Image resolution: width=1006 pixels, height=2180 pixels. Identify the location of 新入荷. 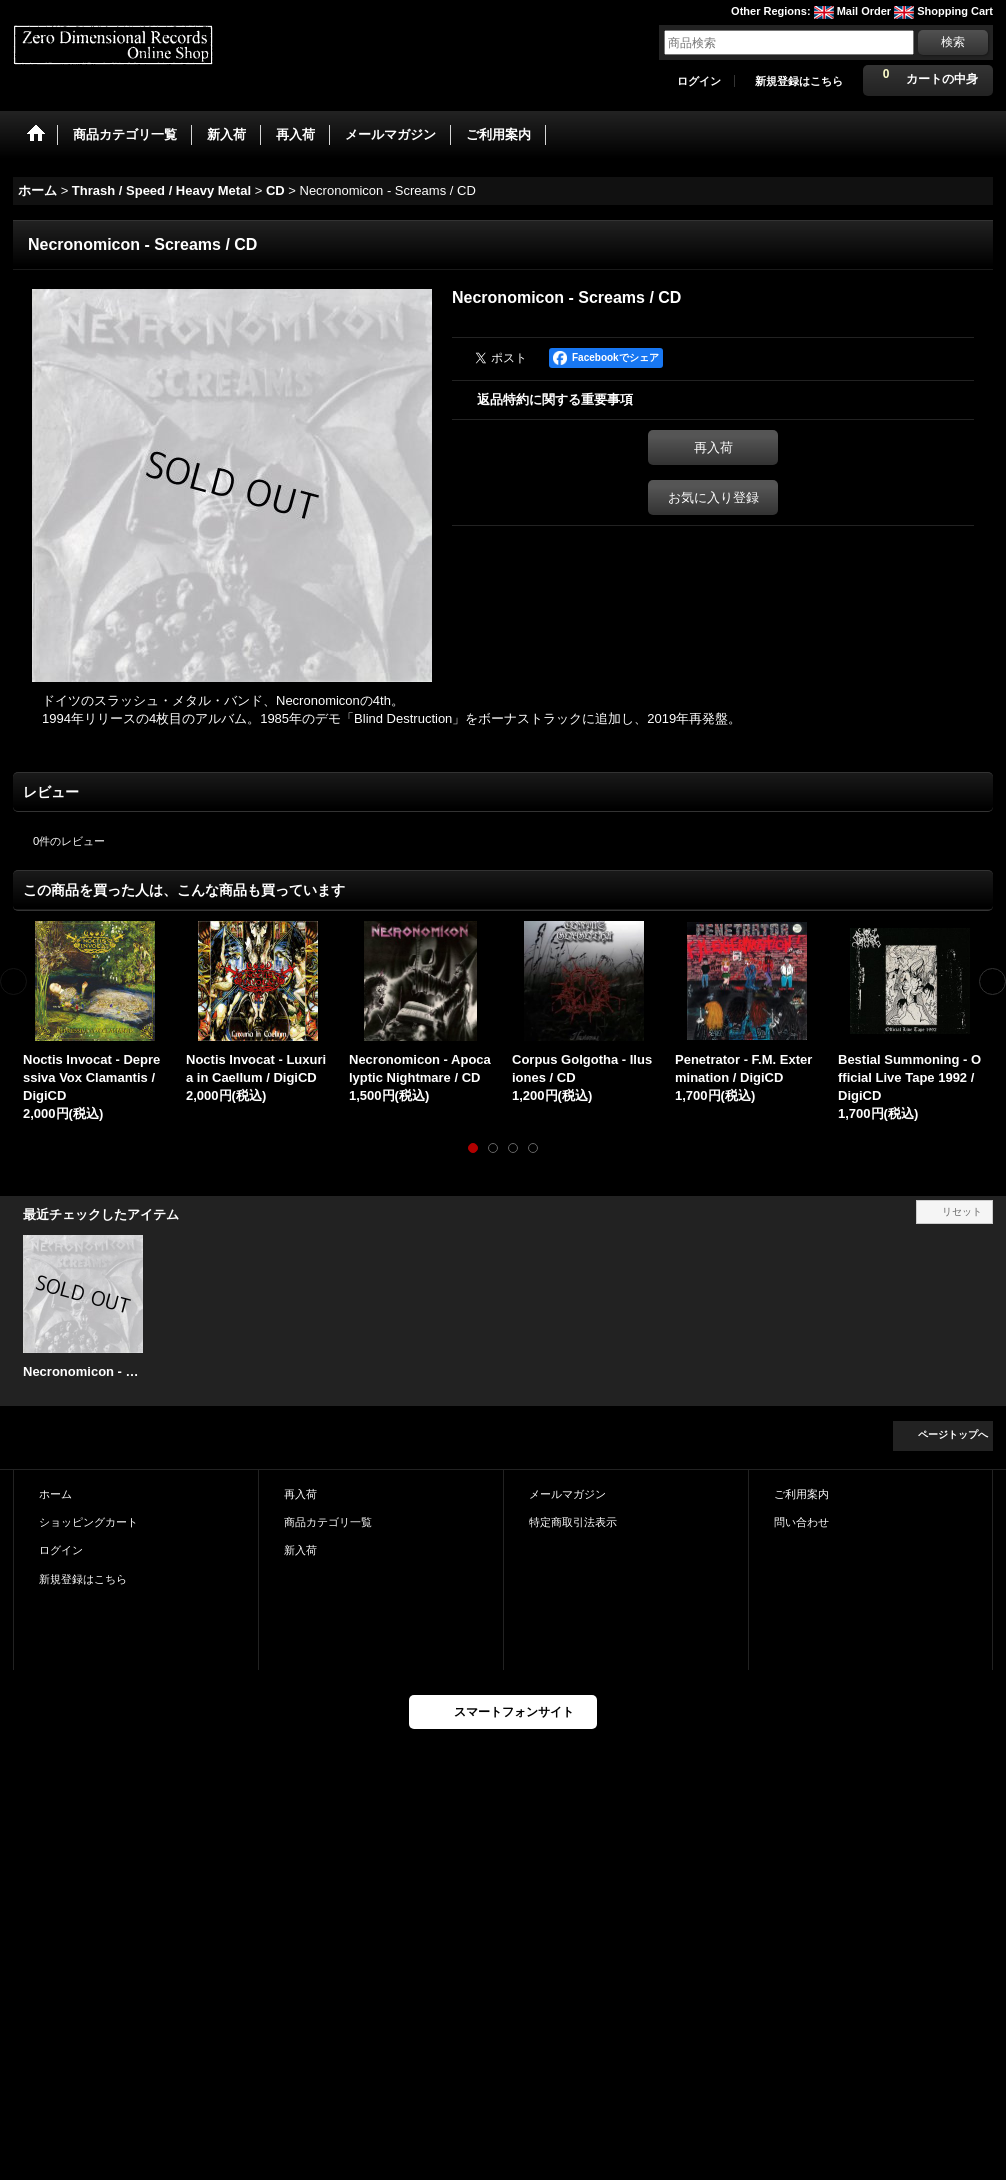
(300, 1550).